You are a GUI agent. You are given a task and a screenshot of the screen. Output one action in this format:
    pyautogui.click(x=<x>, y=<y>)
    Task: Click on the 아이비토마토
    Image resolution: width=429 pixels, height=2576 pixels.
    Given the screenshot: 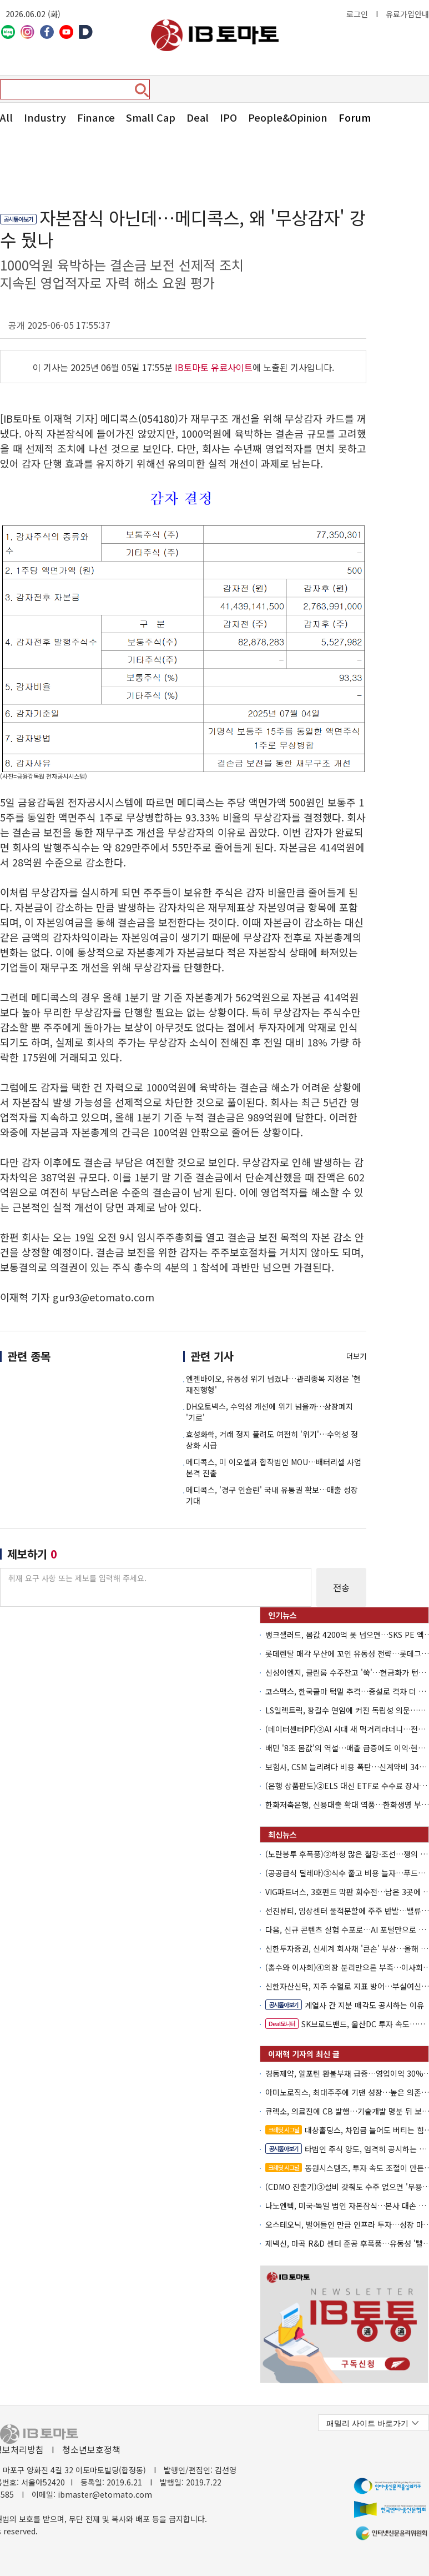 What is the action you would take?
    pyautogui.click(x=215, y=35)
    